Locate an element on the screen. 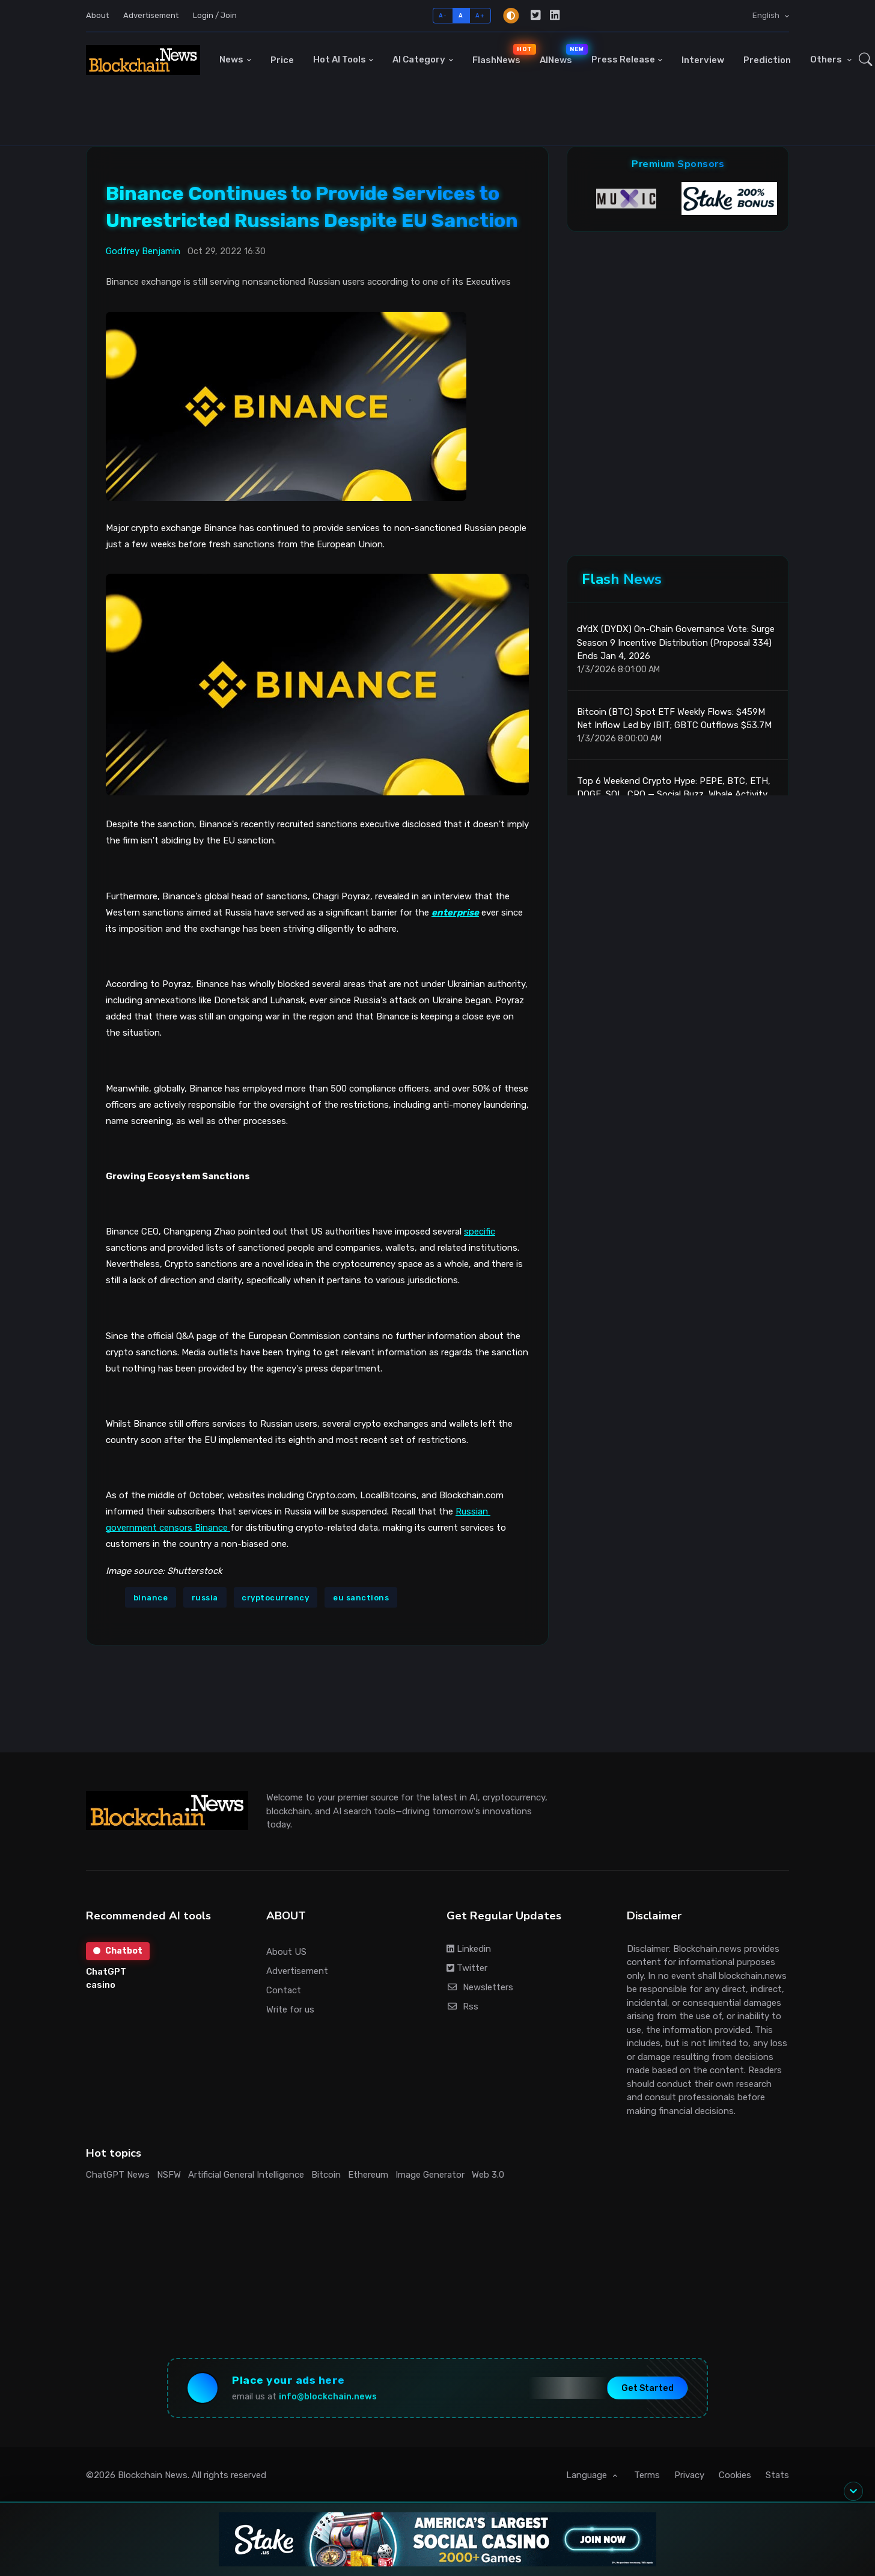 The height and width of the screenshot is (2576, 875). Linkedin is located at coordinates (469, 1948).